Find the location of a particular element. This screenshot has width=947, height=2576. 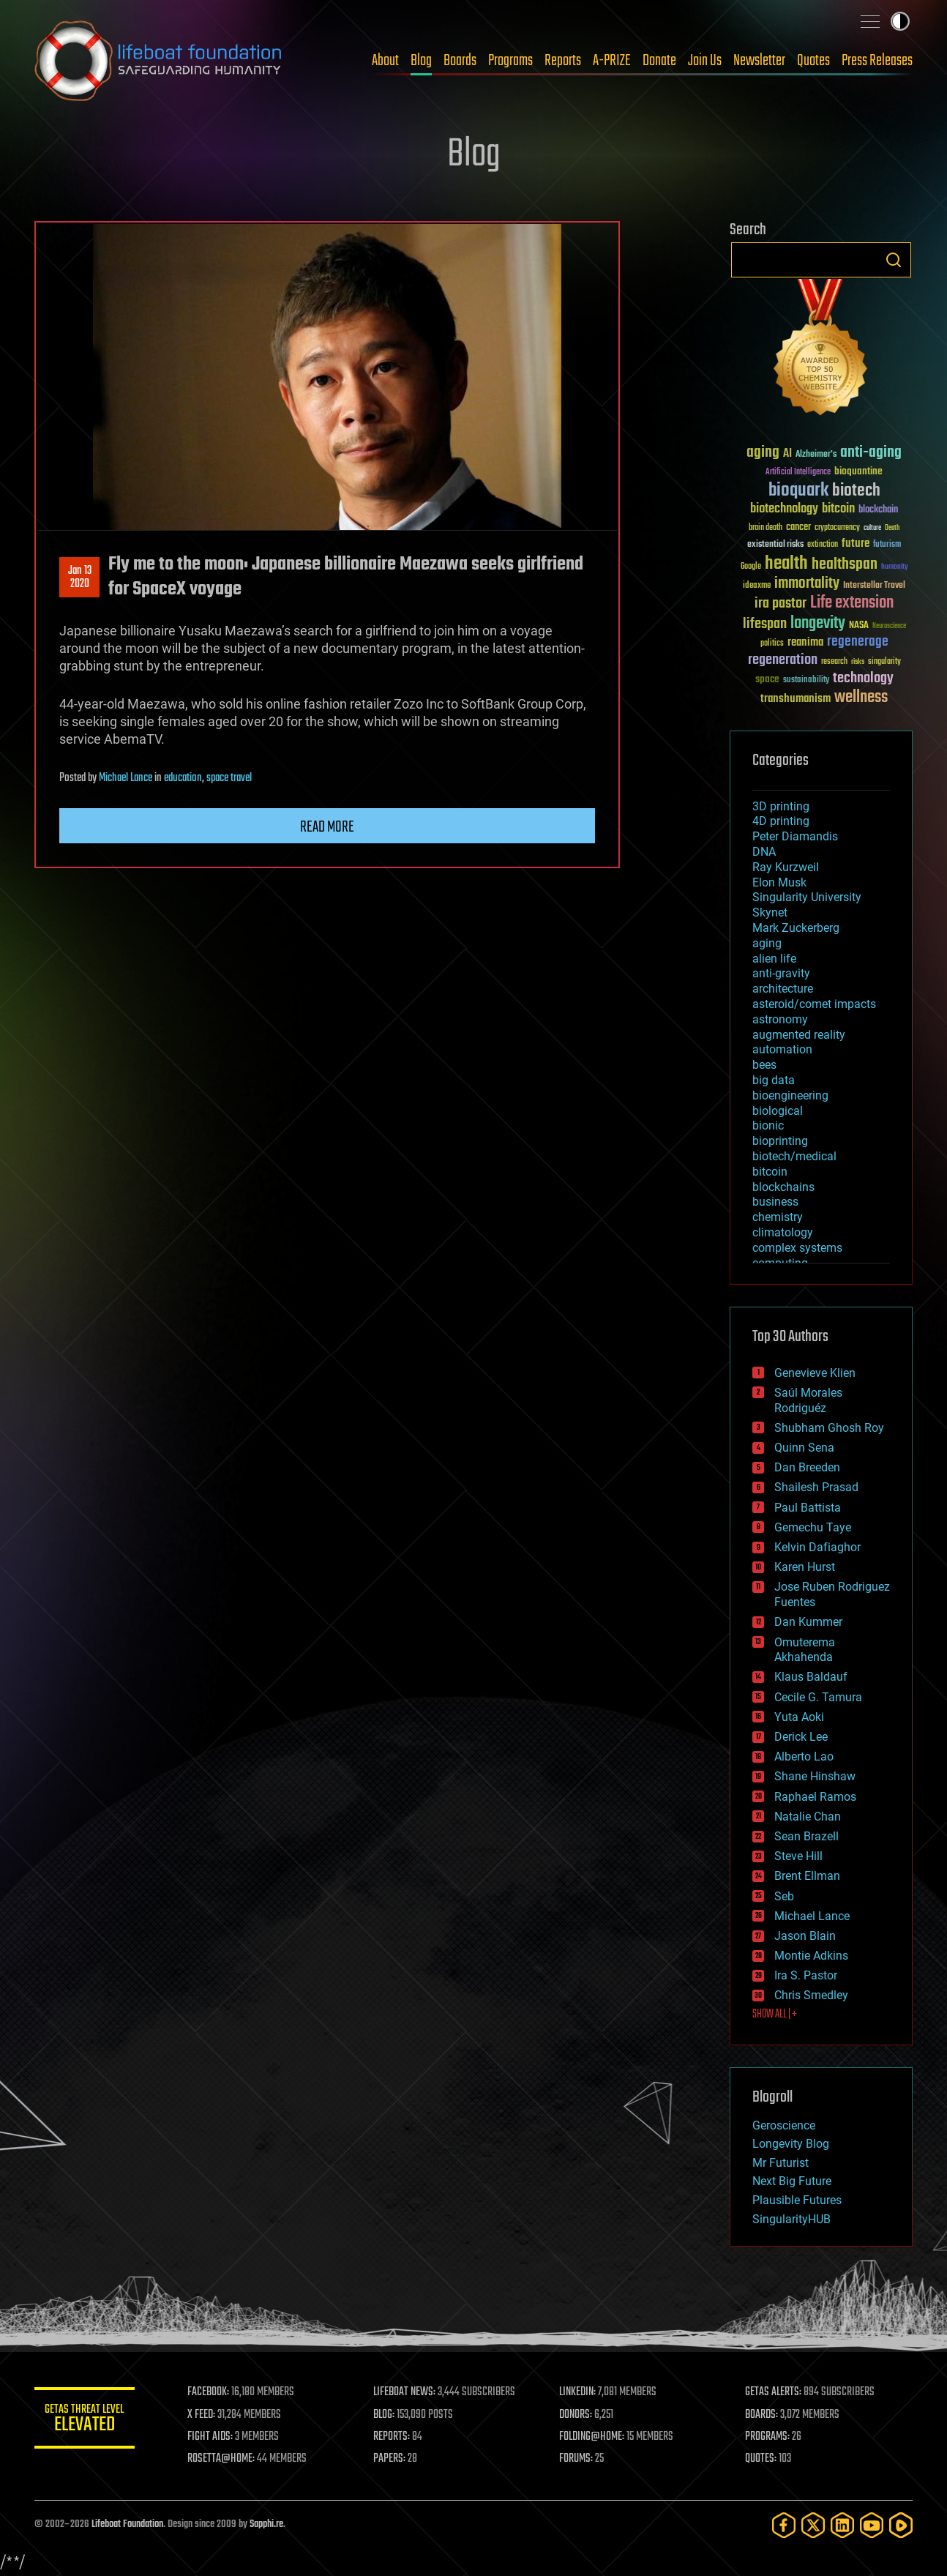

Singularity University is located at coordinates (806, 897).